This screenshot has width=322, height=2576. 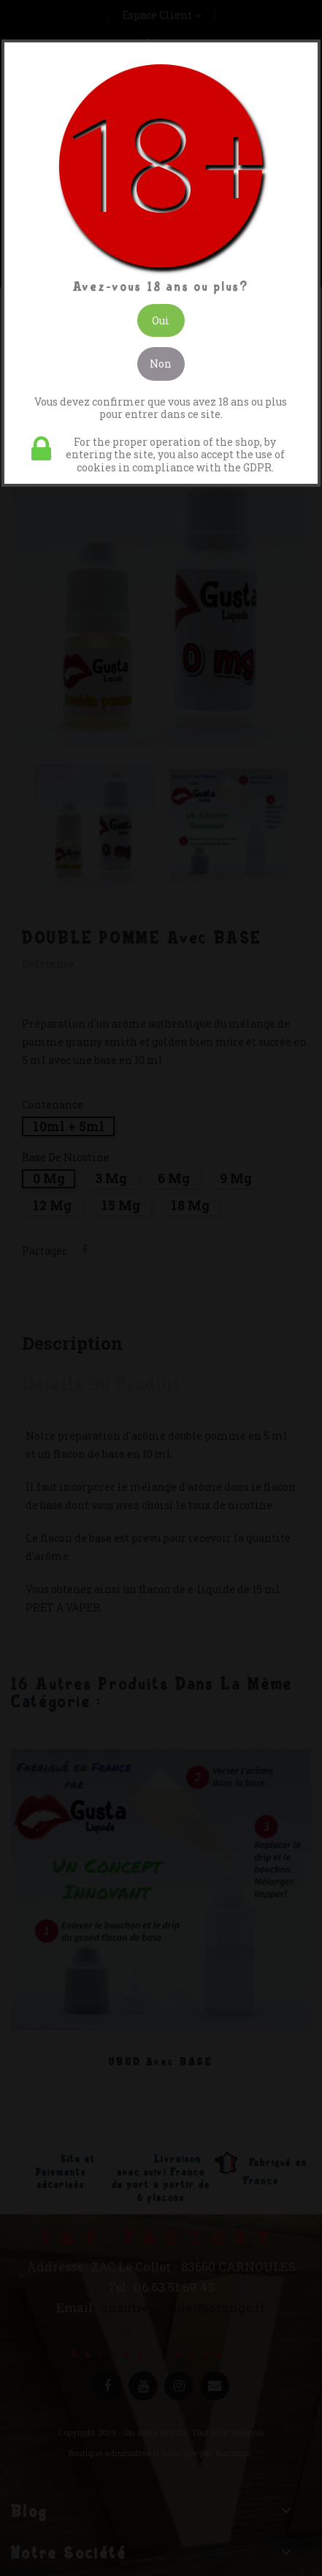 I want to click on Non, so click(x=161, y=364).